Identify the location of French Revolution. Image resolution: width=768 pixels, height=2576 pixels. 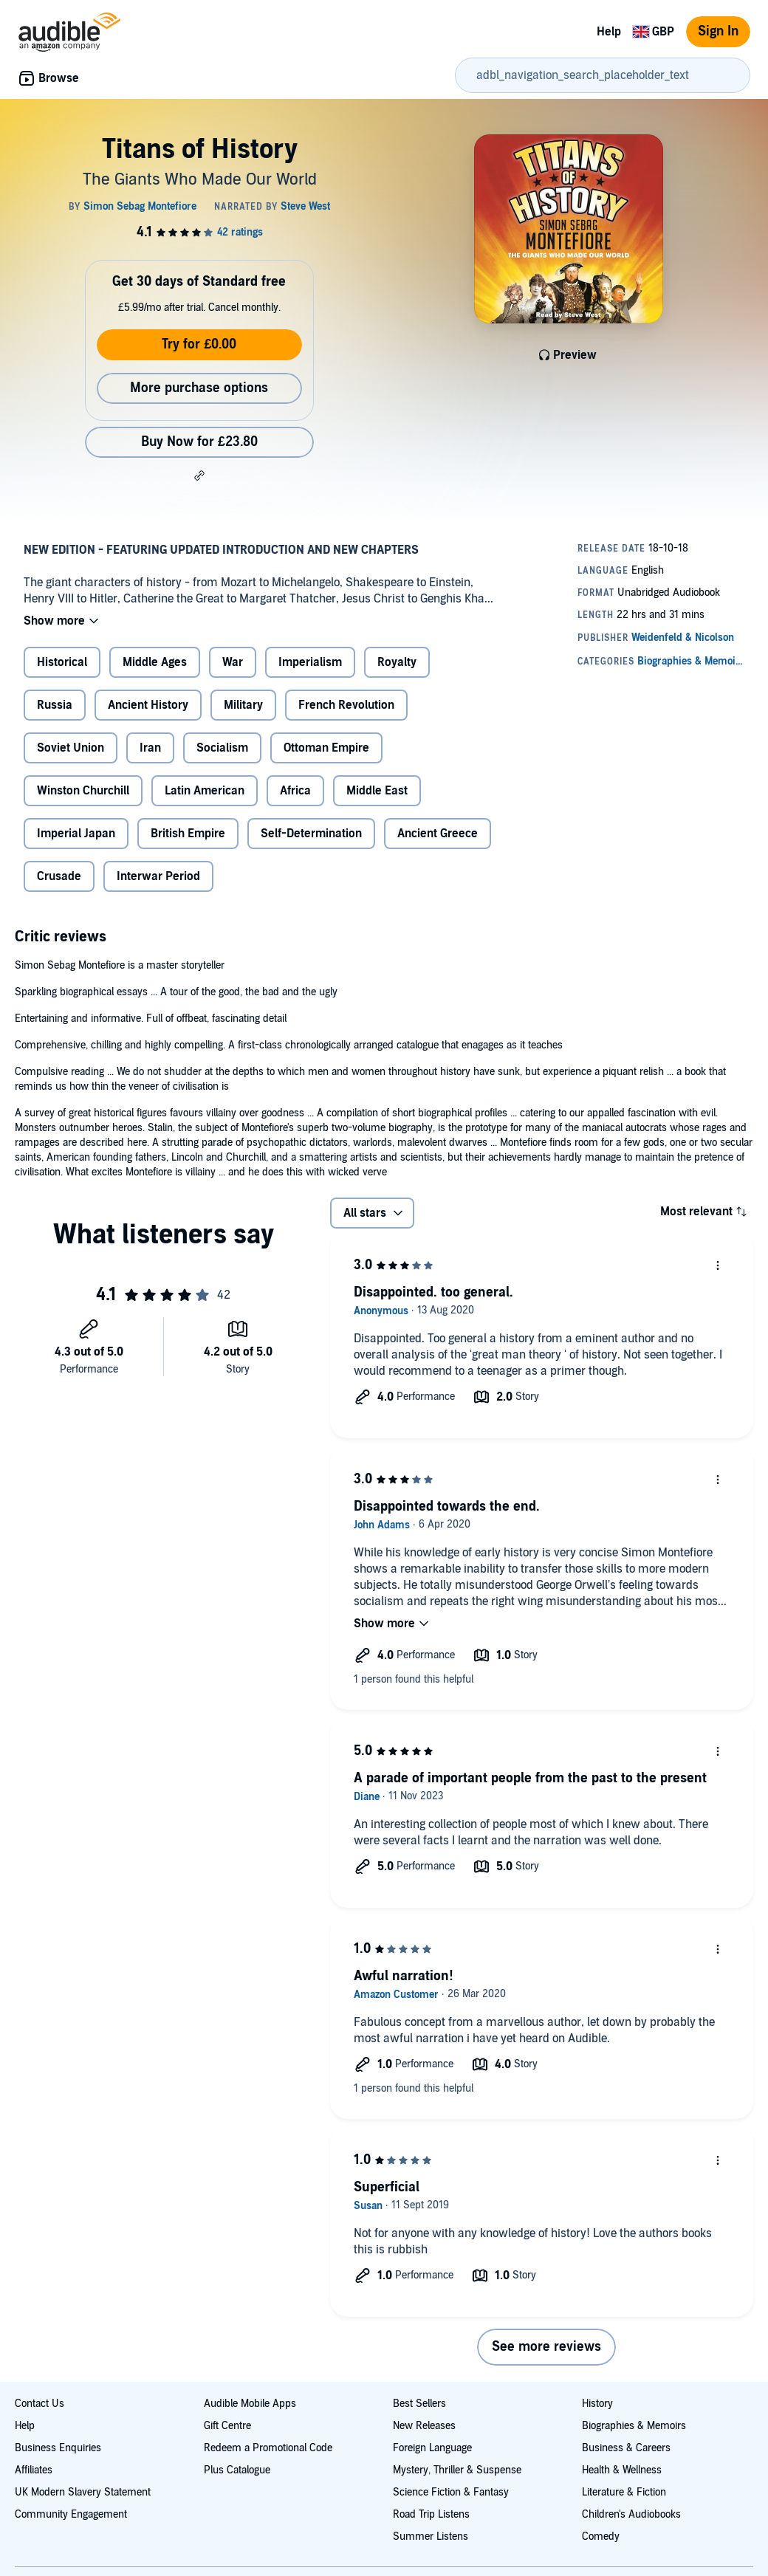
(346, 705).